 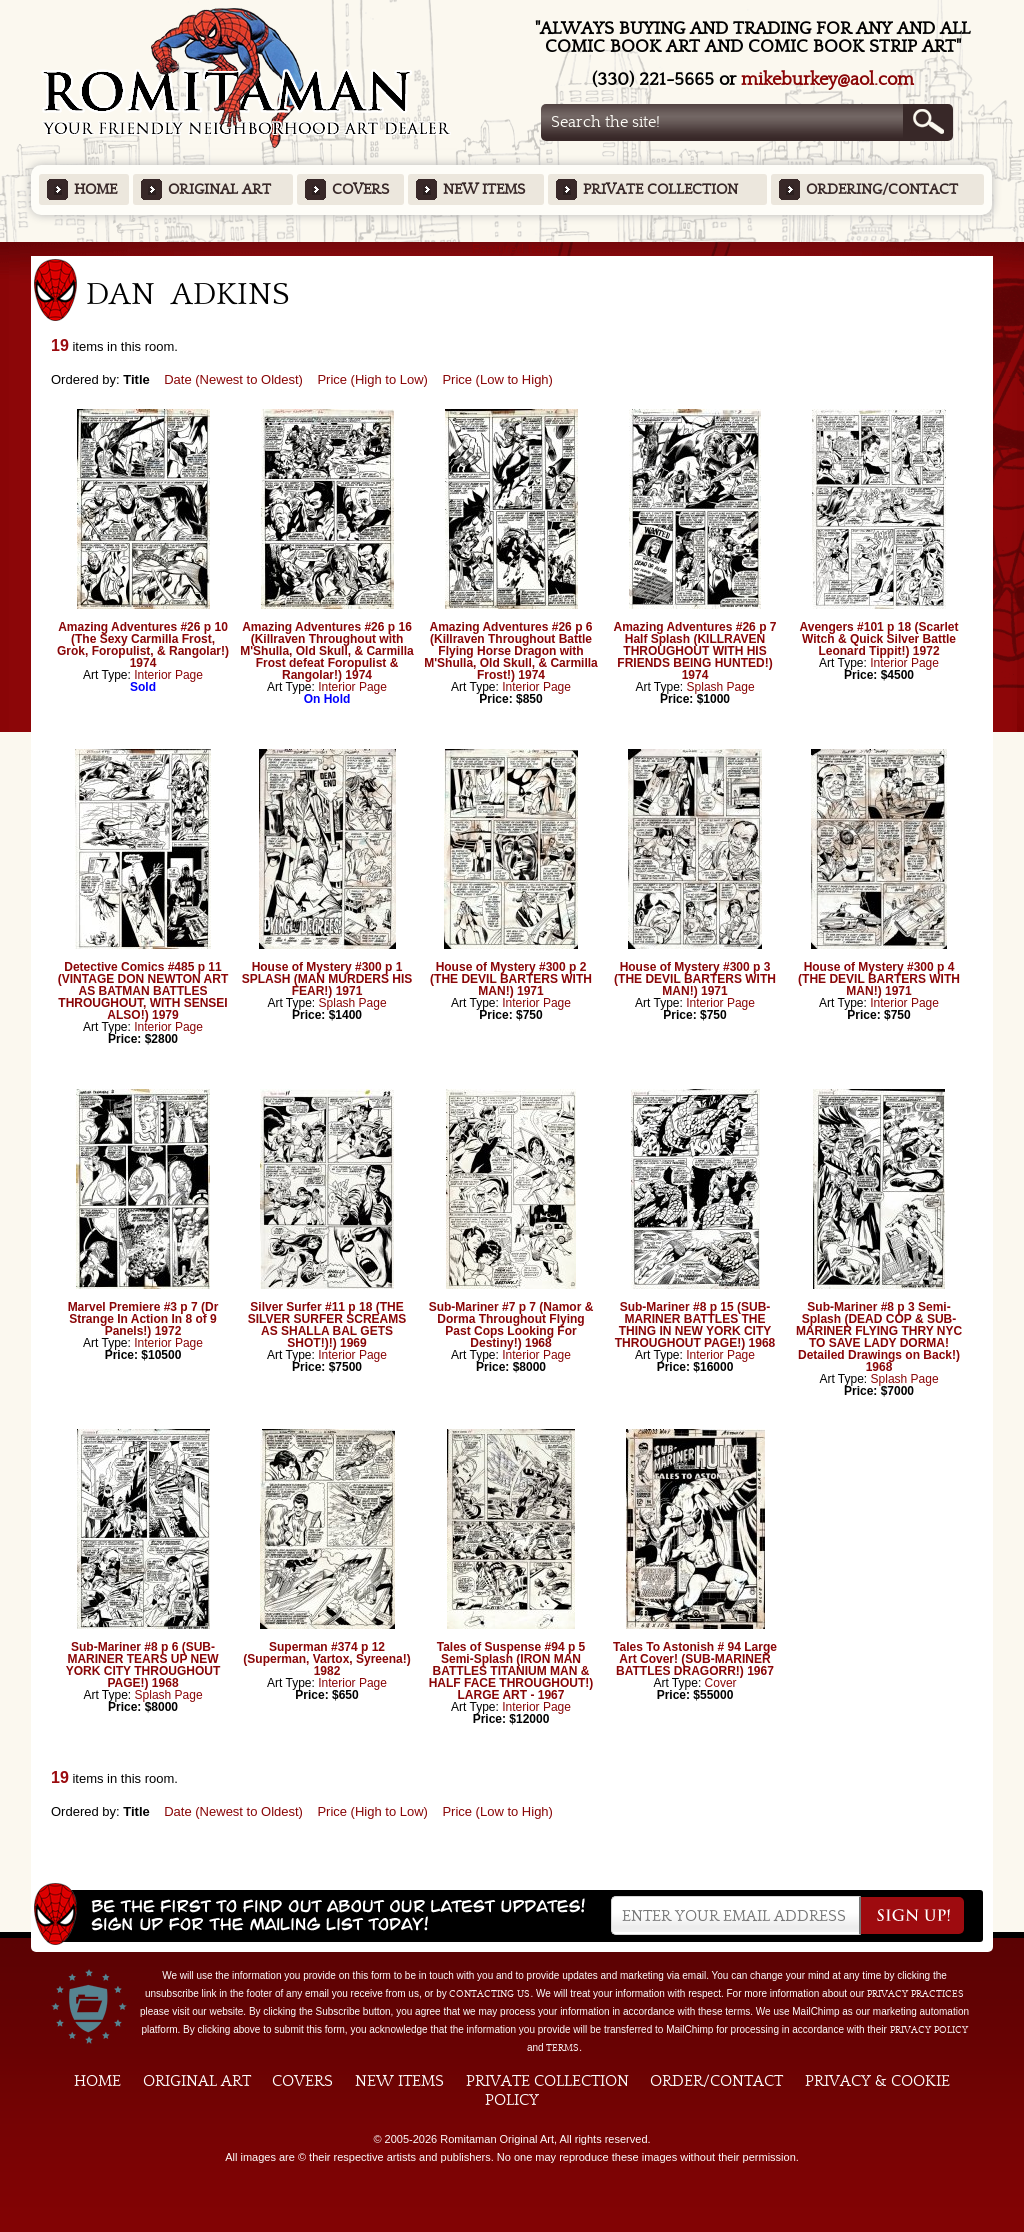 What do you see at coordinates (168, 675) in the screenshot?
I see `Interior Page` at bounding box center [168, 675].